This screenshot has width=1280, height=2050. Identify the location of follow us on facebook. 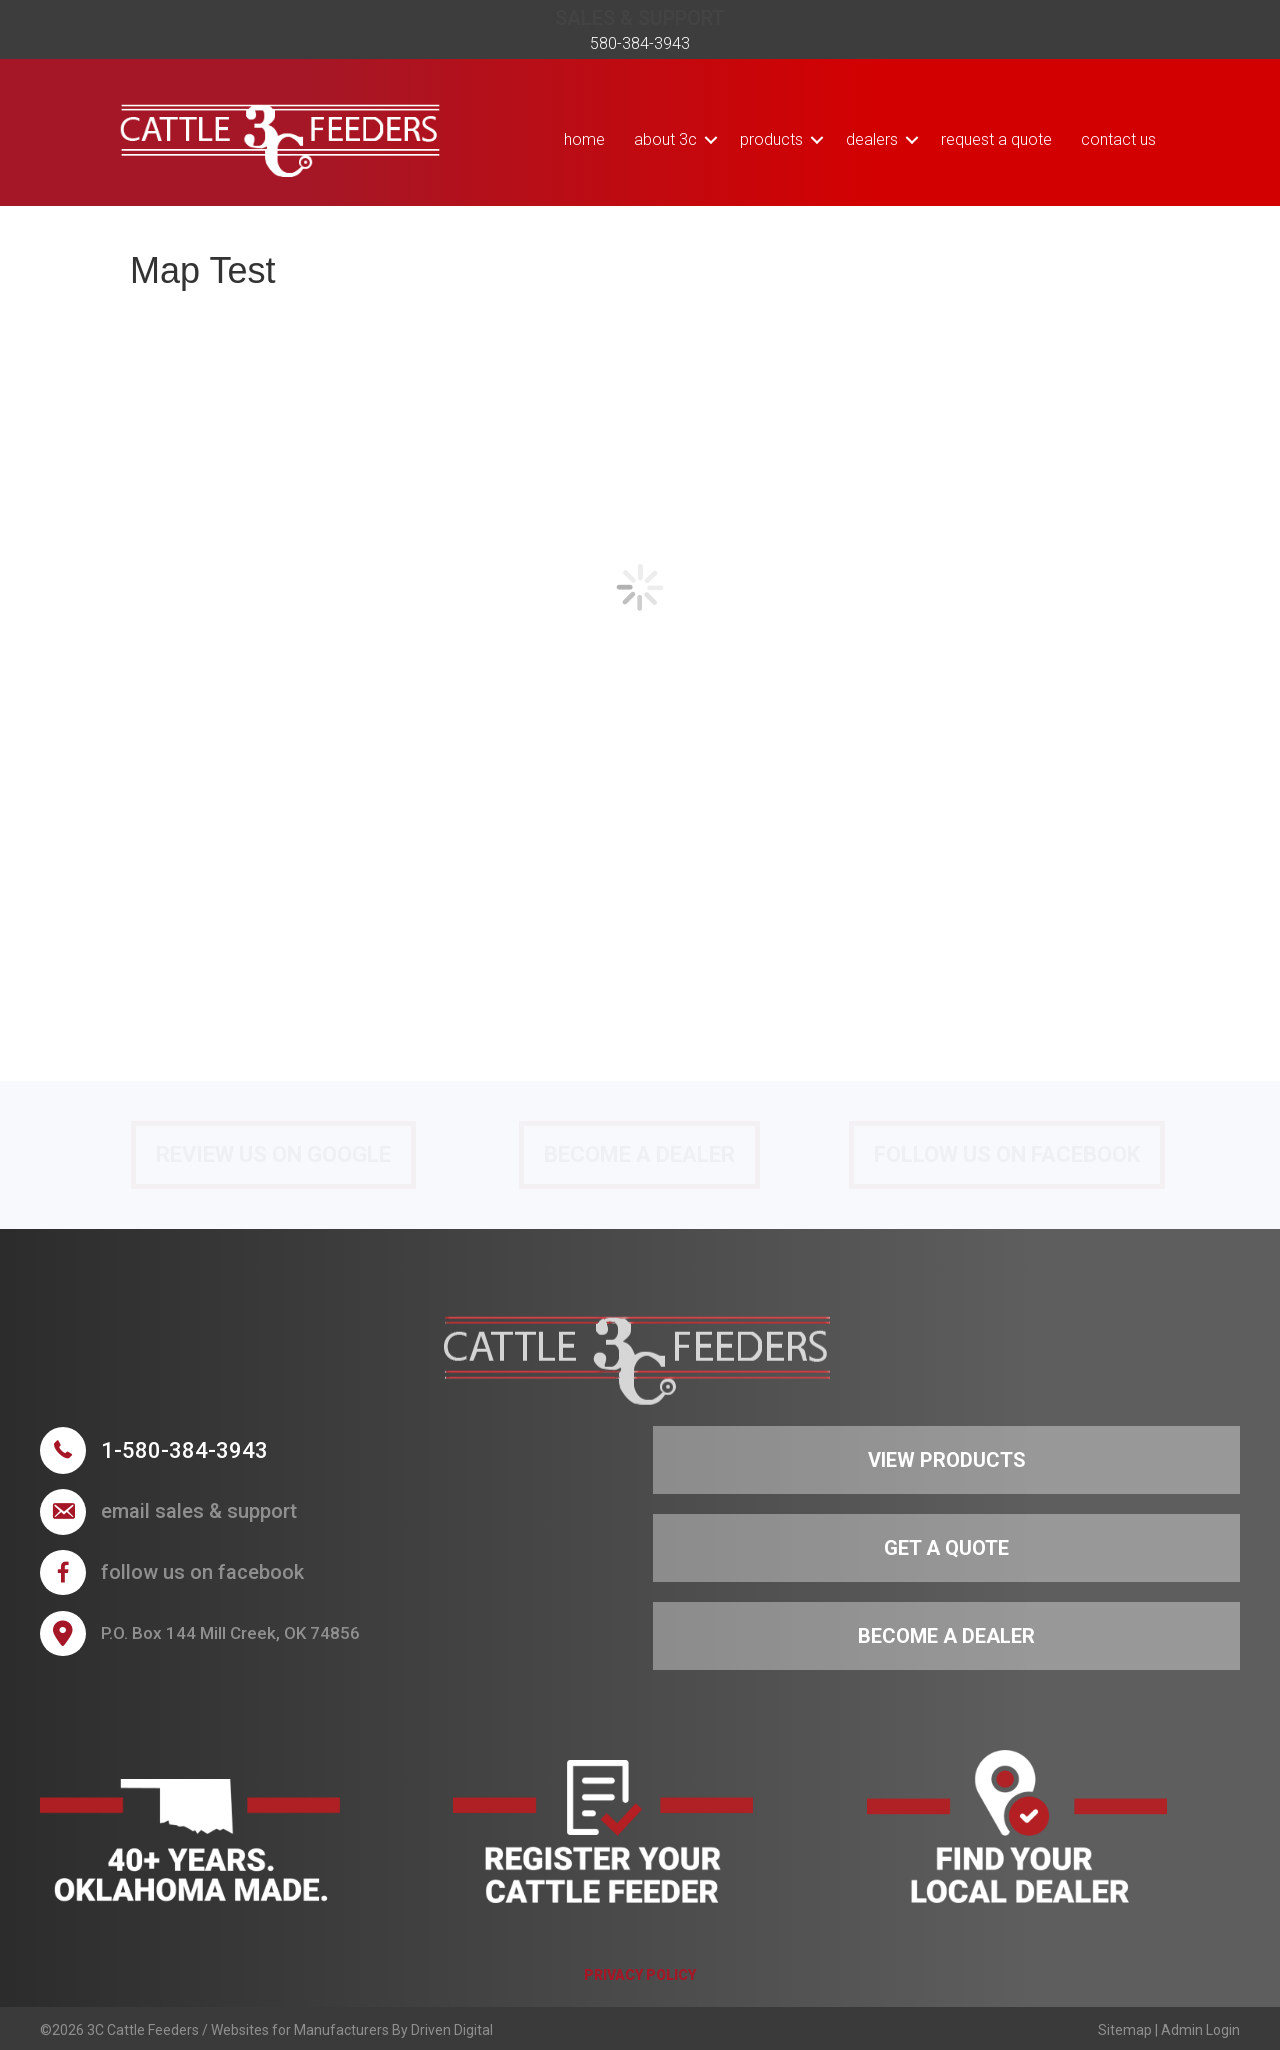
(202, 1572).